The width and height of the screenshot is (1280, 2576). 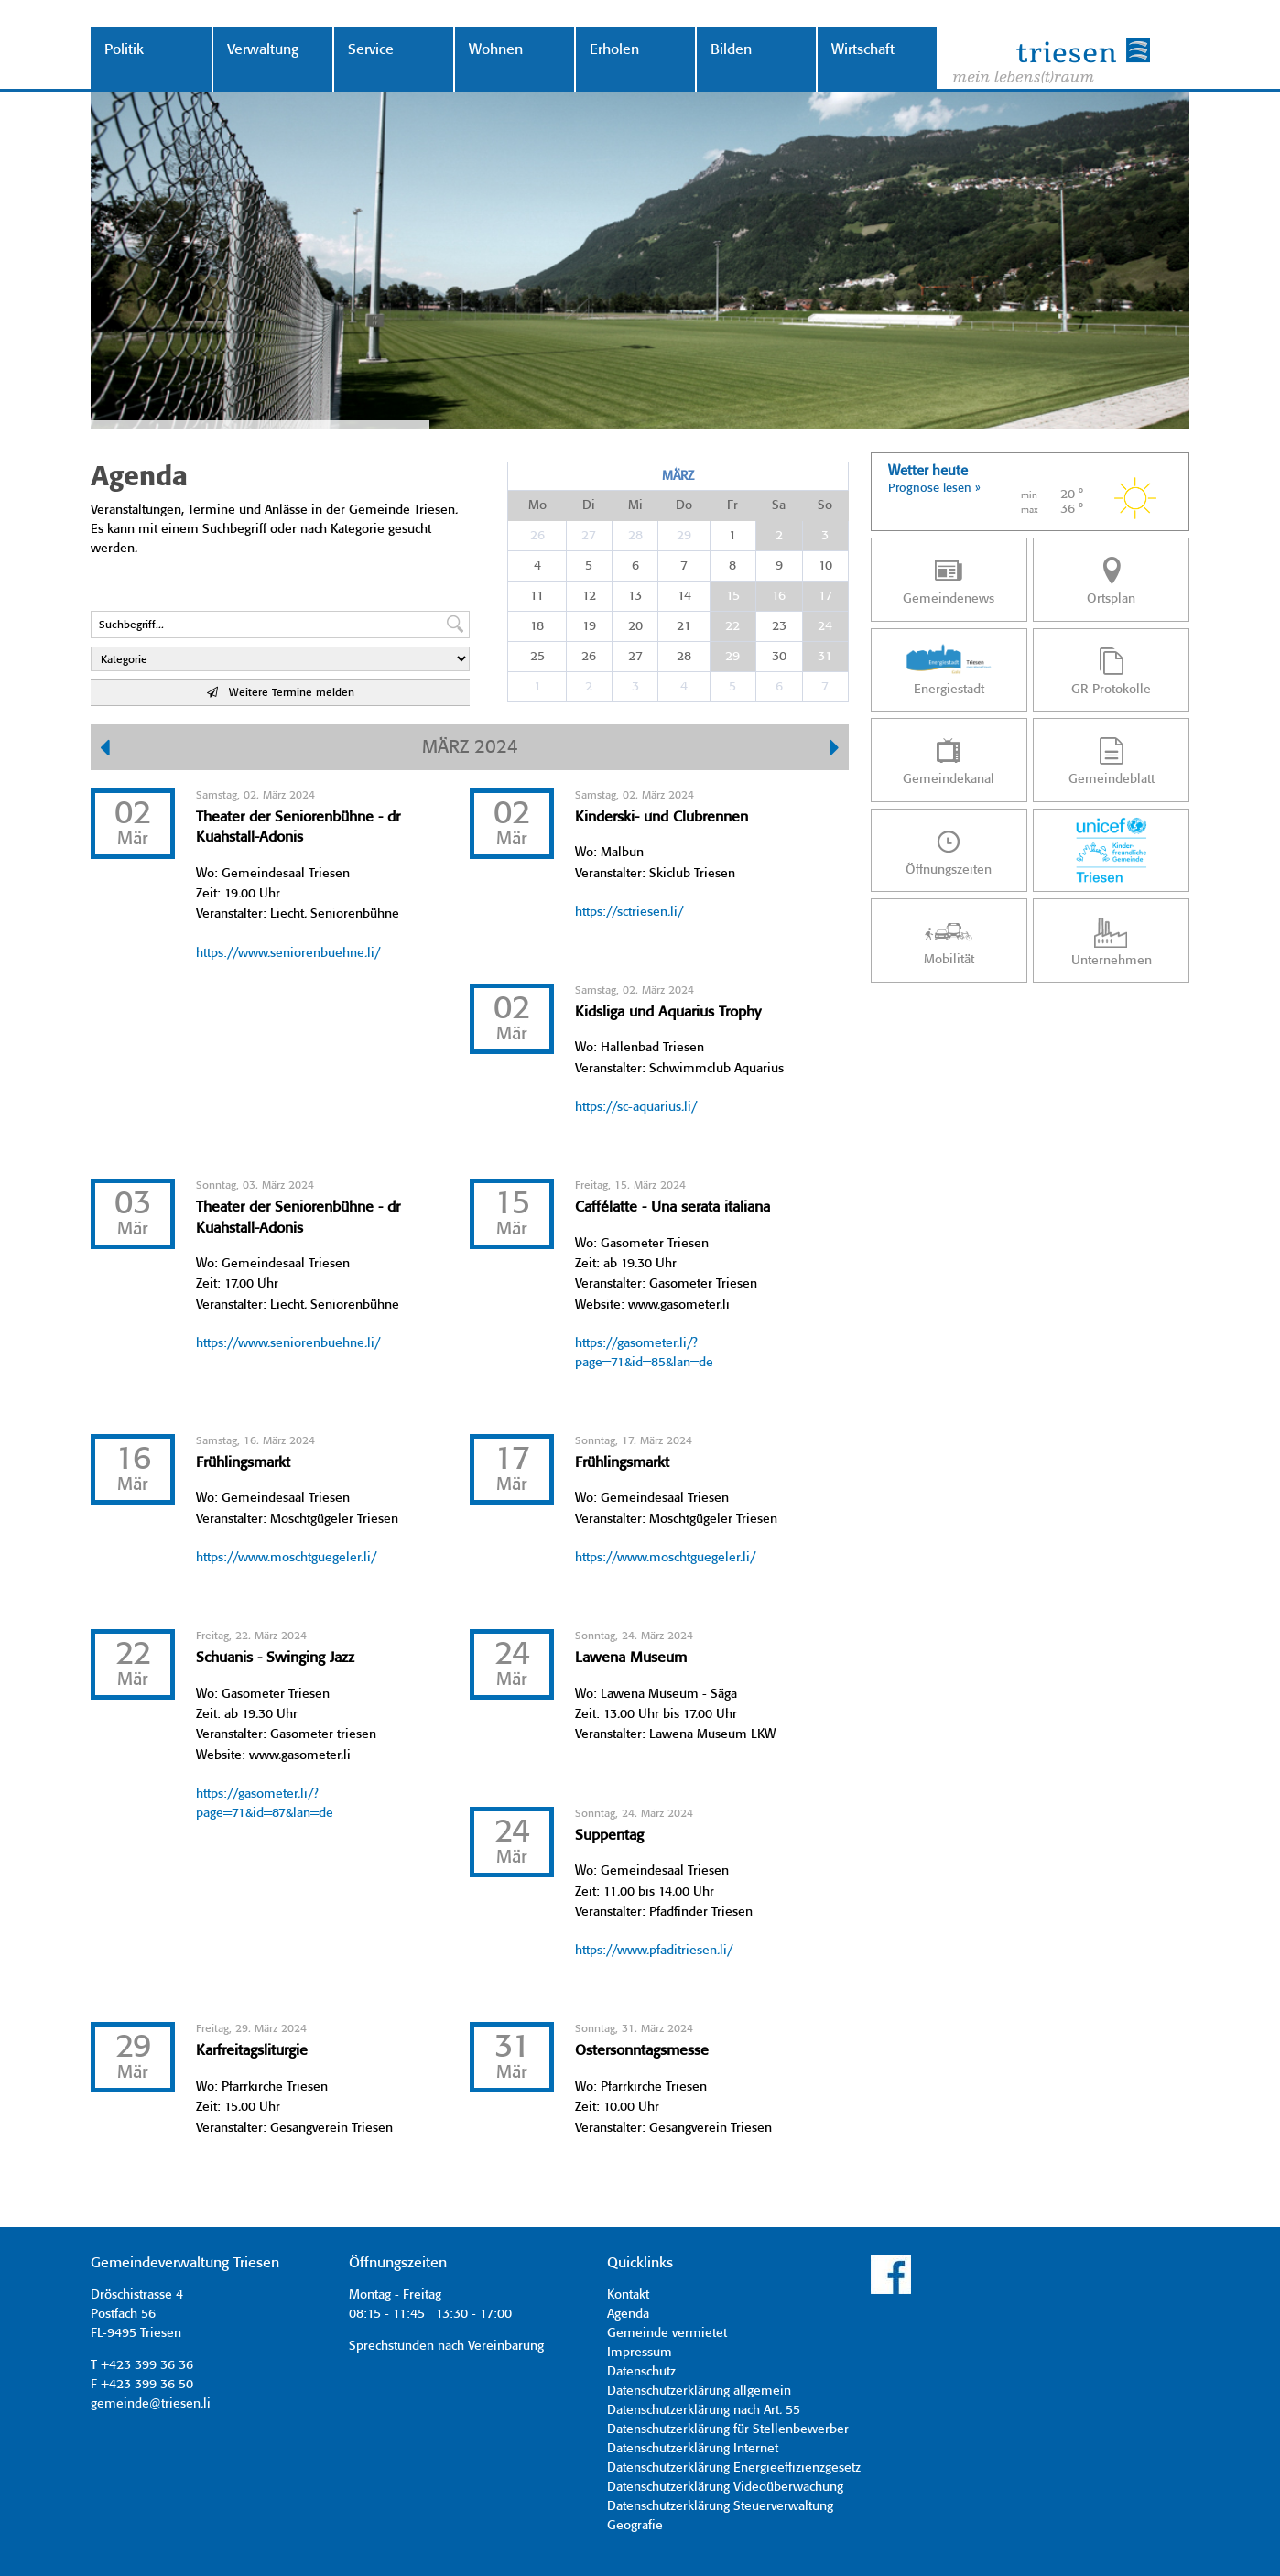 I want to click on Datenschutzerklärung Energieeffizienzgesetz, so click(x=734, y=2468).